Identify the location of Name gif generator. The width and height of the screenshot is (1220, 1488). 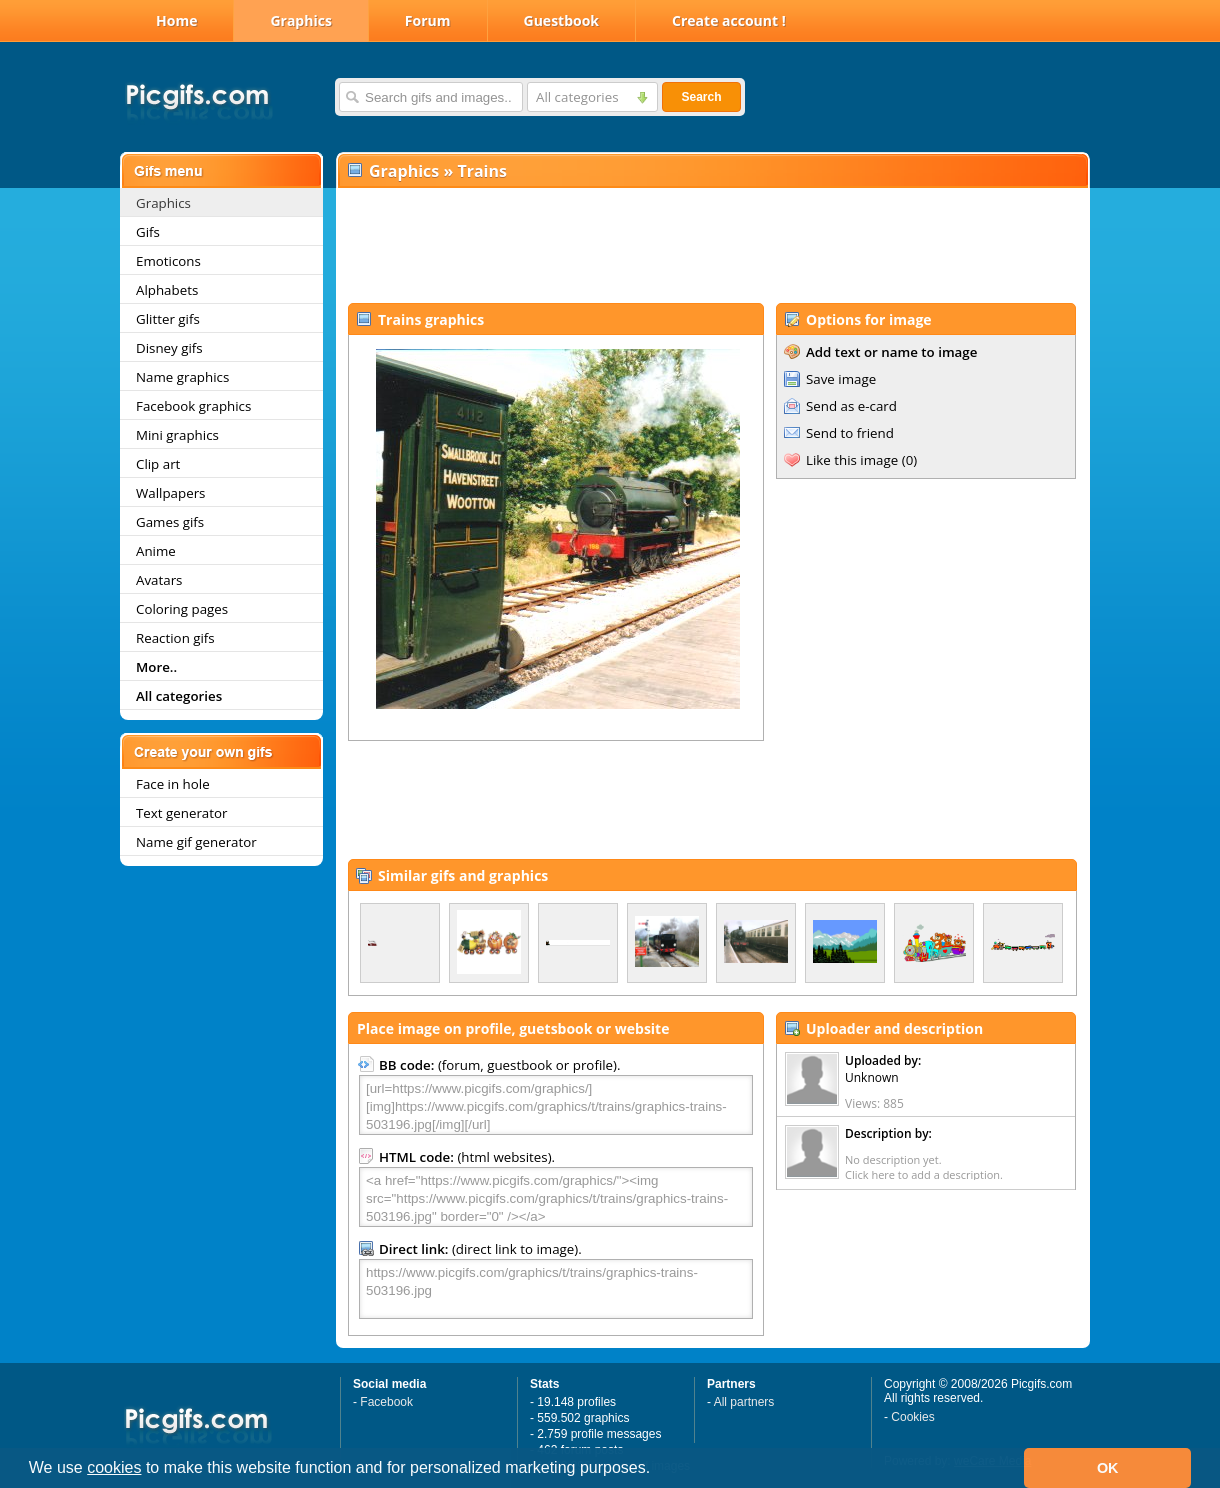
(196, 842).